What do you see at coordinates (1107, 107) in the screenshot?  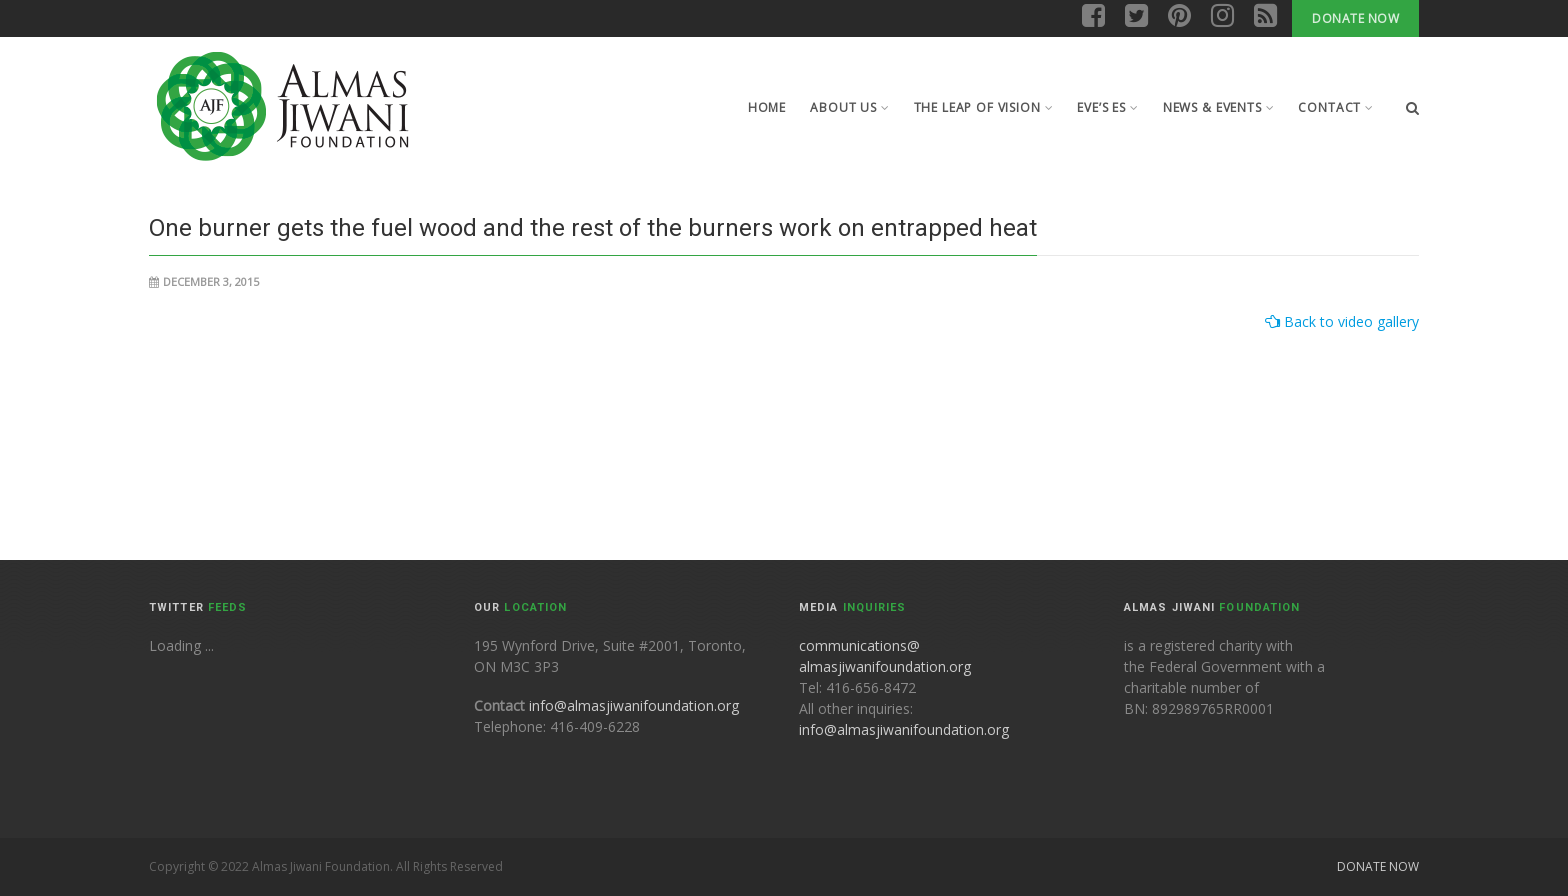 I see `Eve’s Es` at bounding box center [1107, 107].